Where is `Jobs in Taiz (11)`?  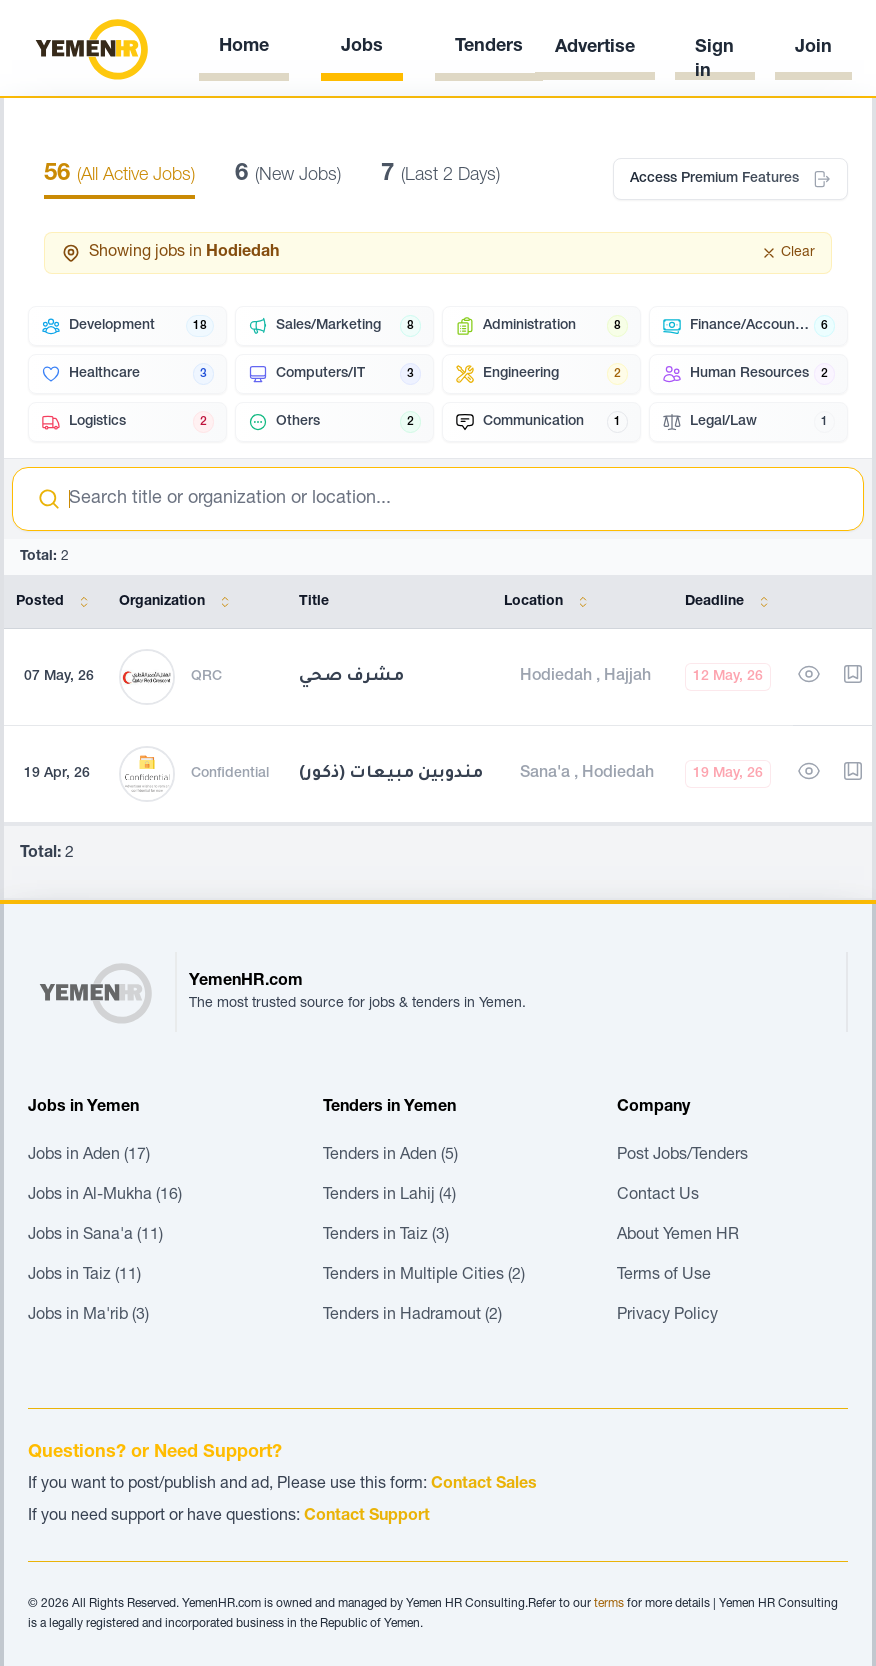
Jobs in Taiz (11) is located at coordinates (84, 1276).